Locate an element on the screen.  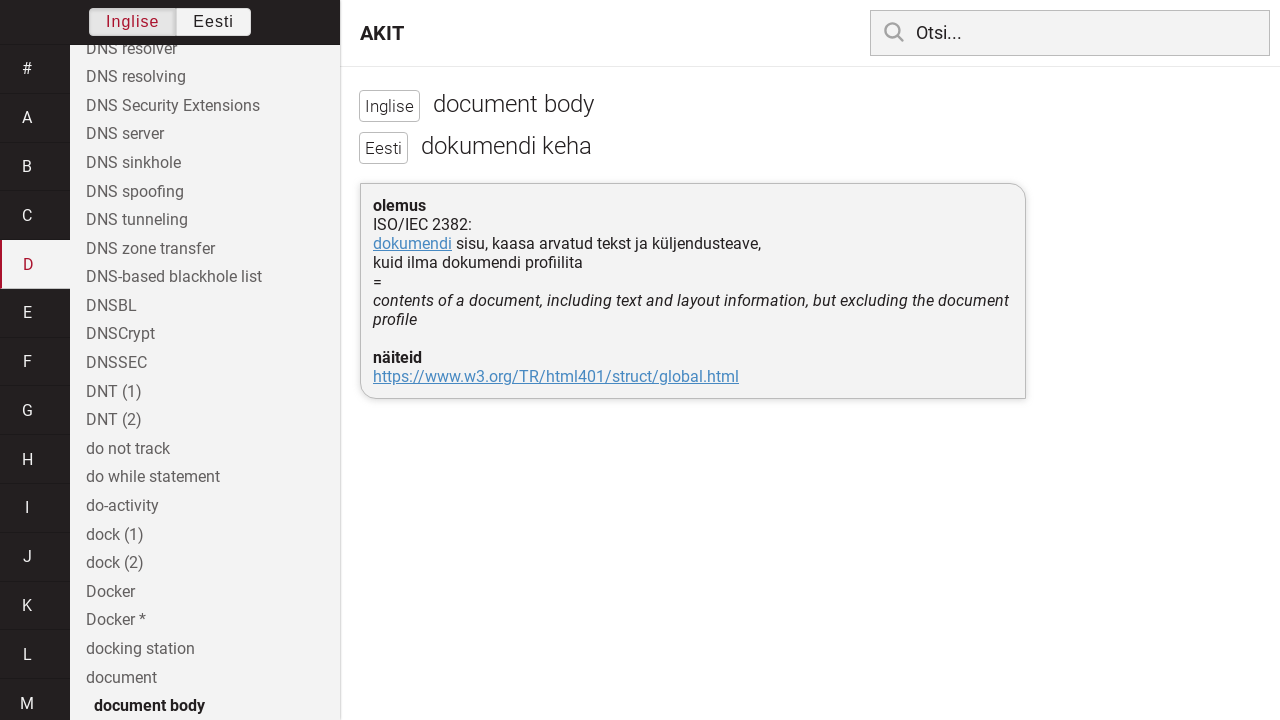
DNS resolving is located at coordinates (136, 76).